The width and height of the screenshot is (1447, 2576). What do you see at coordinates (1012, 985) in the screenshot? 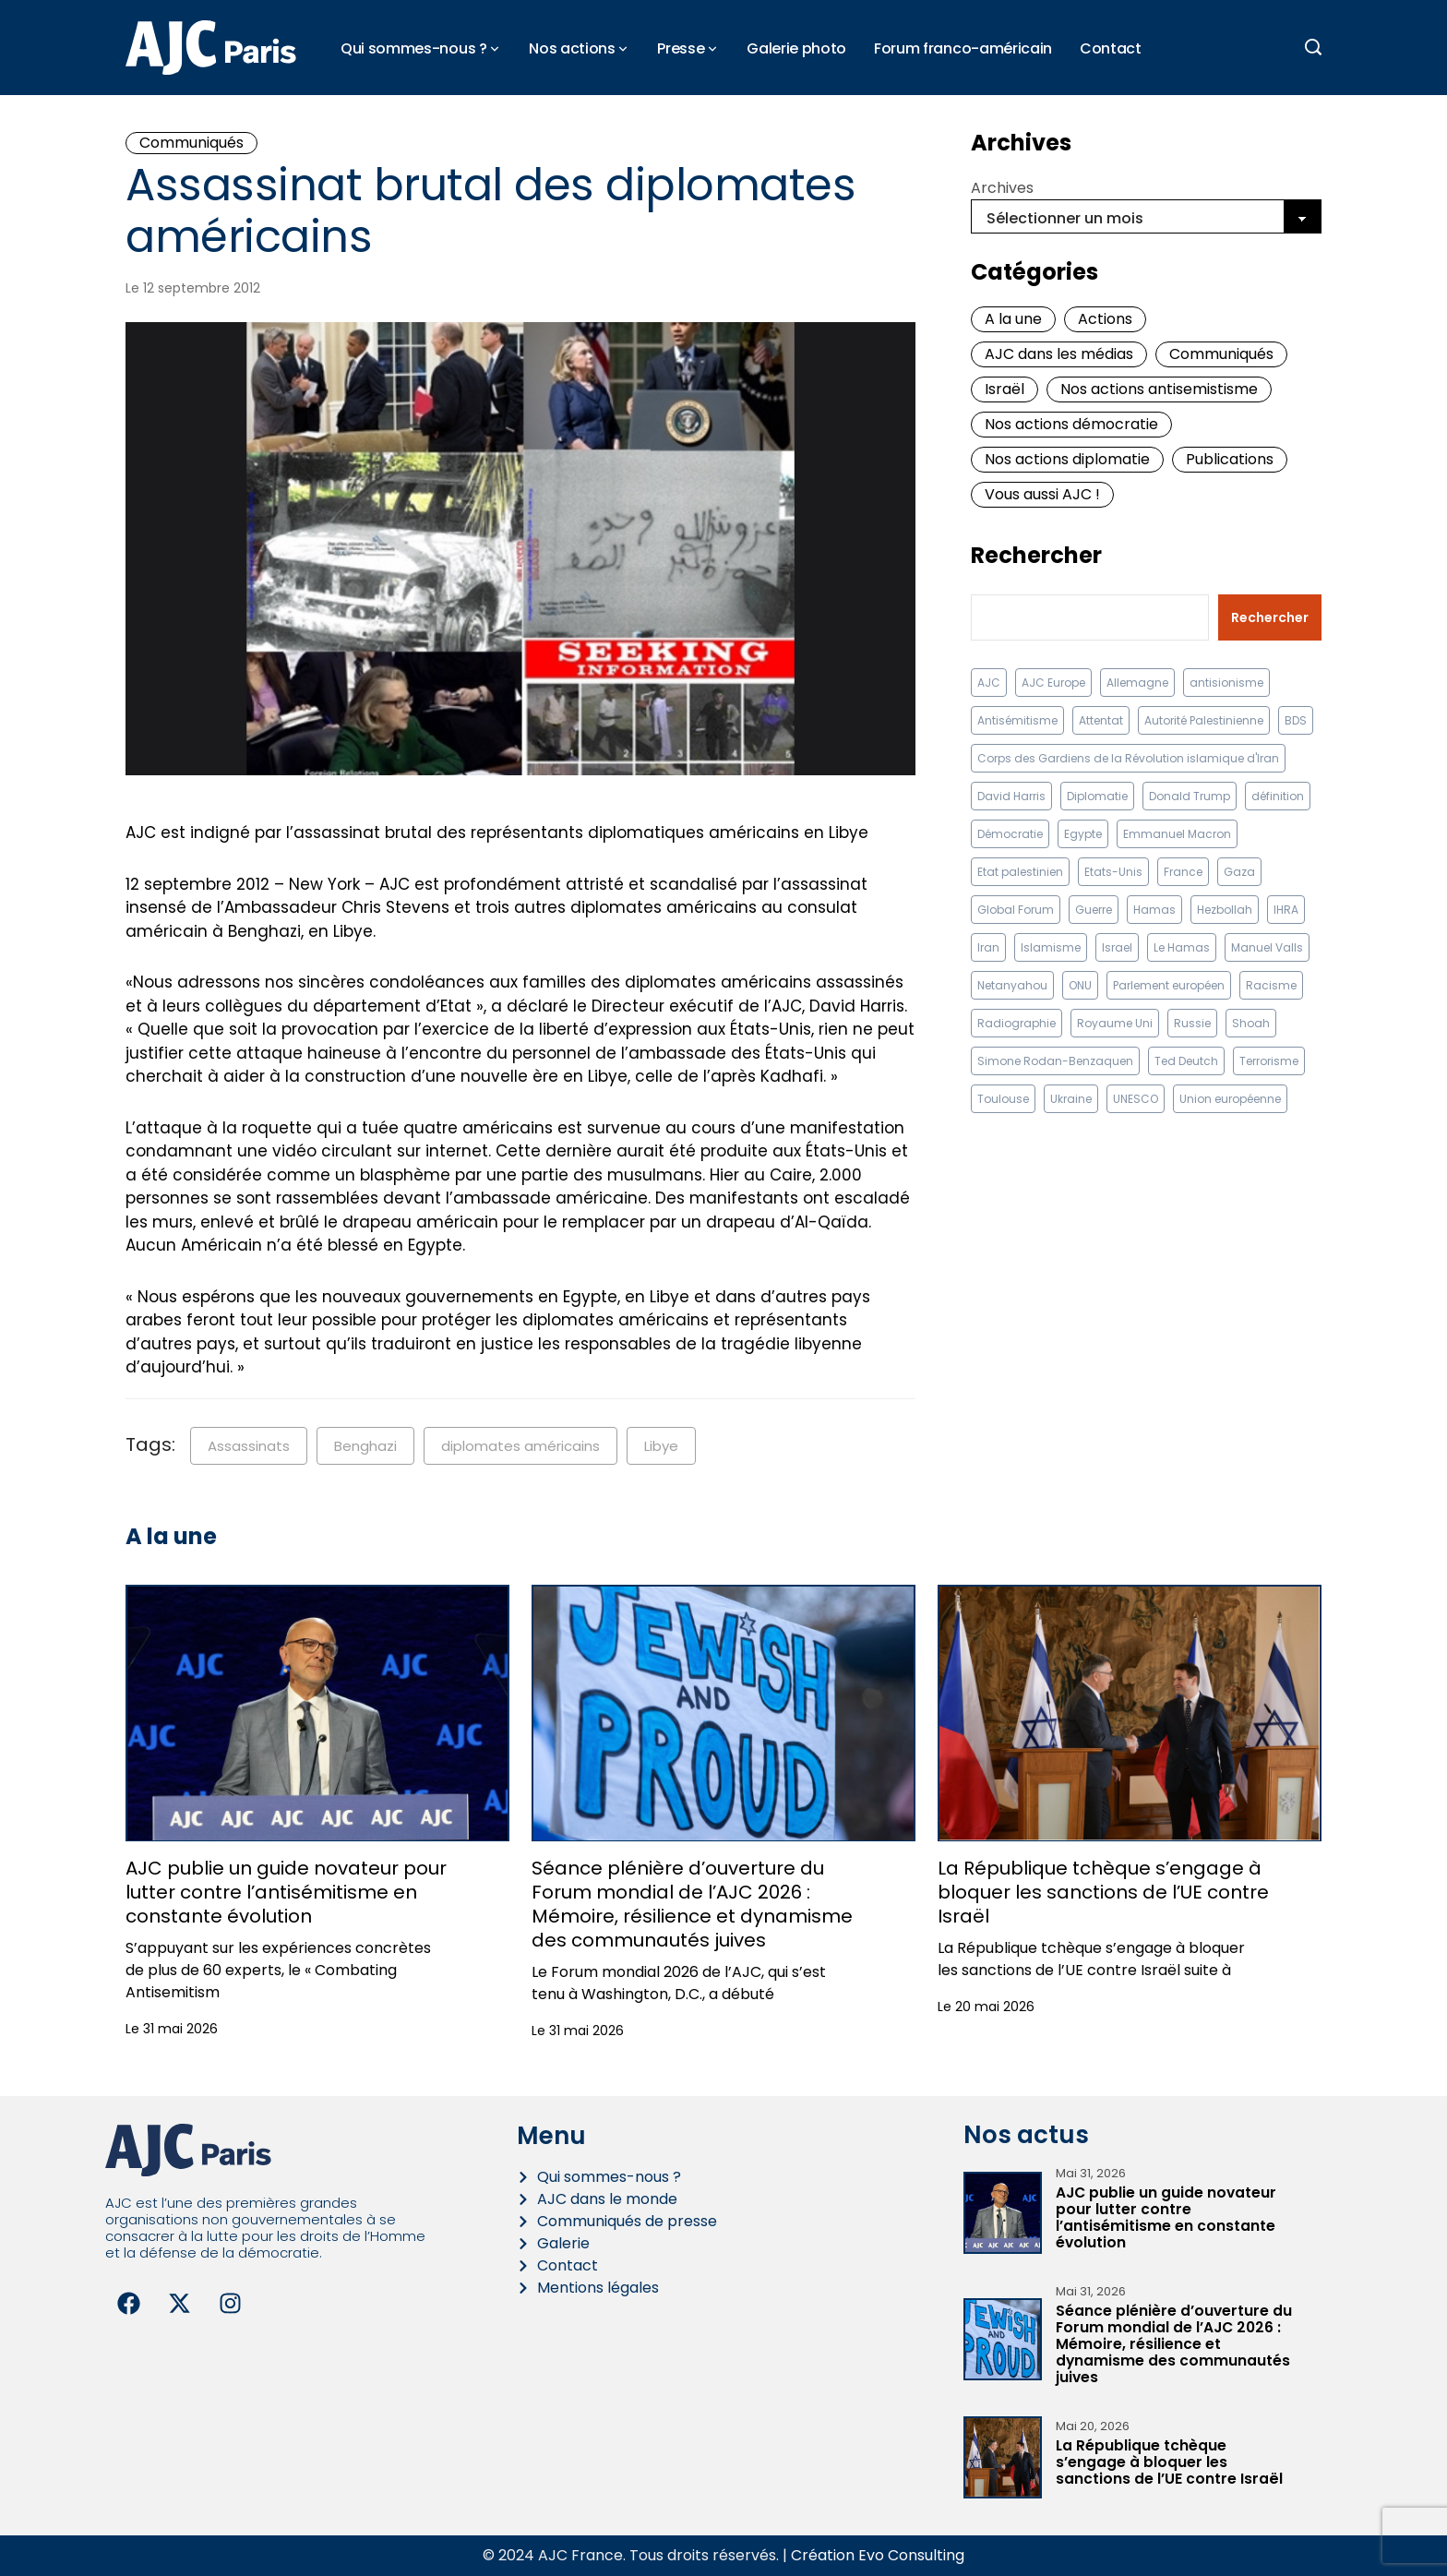
I see `Netanyahou [Netanyahou (13 éléments)]` at bounding box center [1012, 985].